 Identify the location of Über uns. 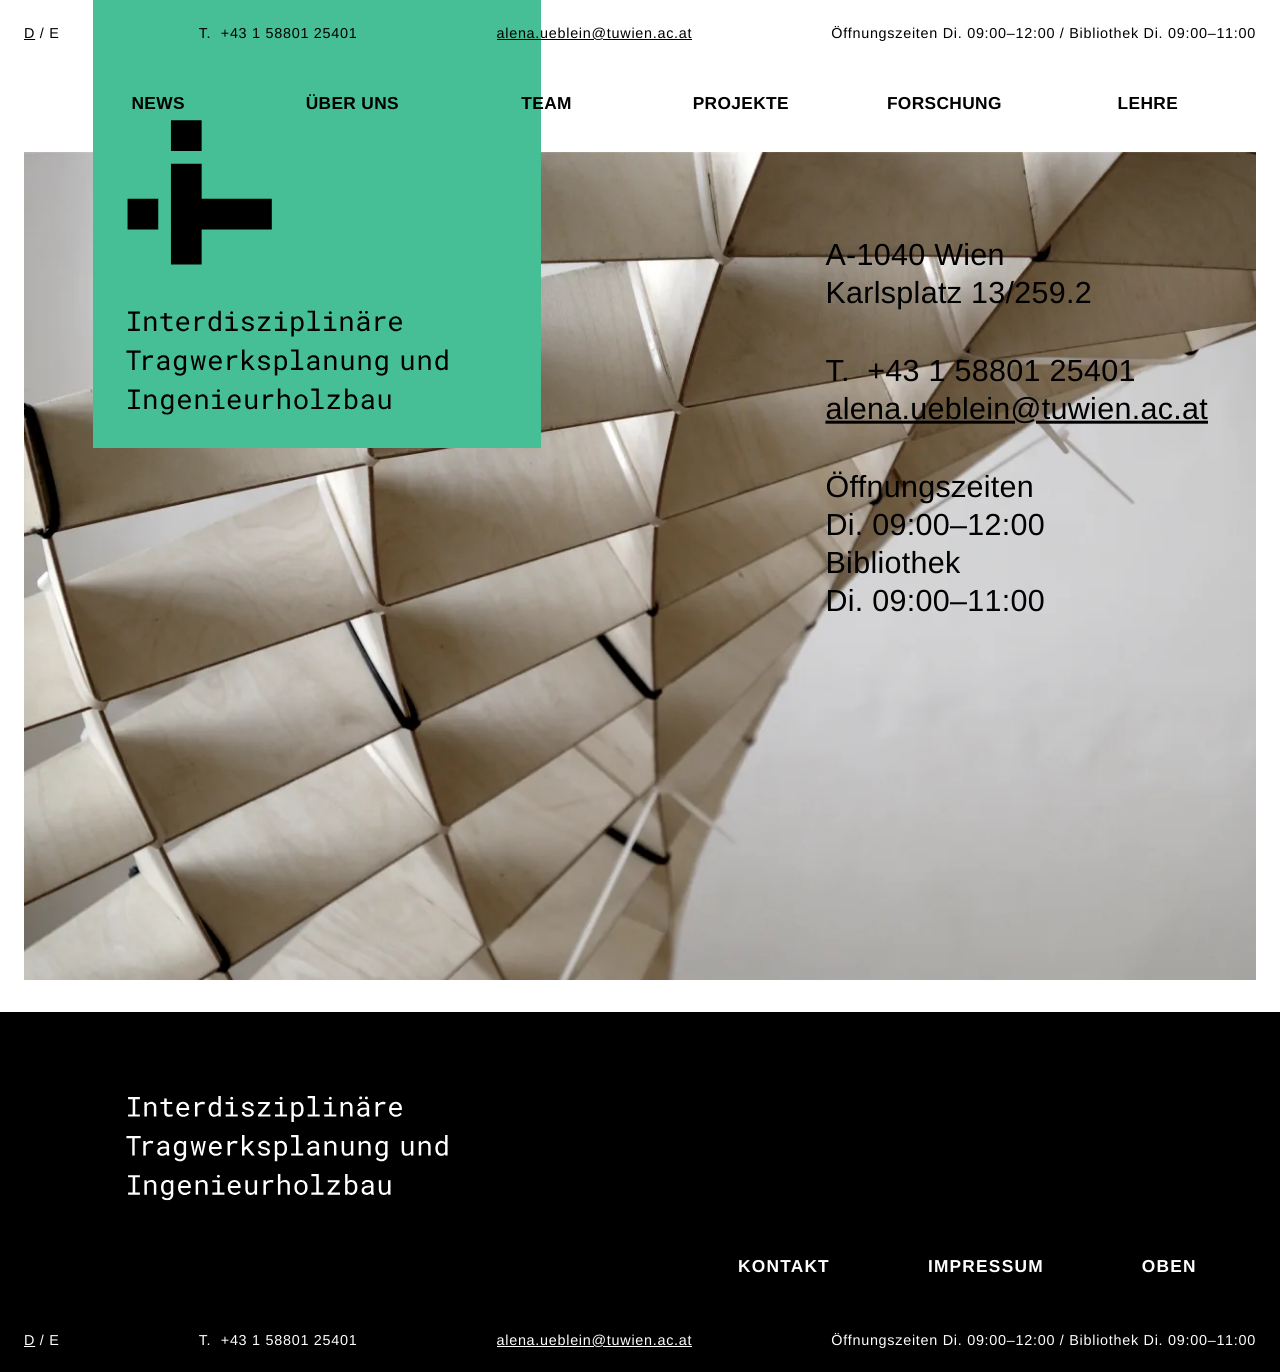
(352, 103).